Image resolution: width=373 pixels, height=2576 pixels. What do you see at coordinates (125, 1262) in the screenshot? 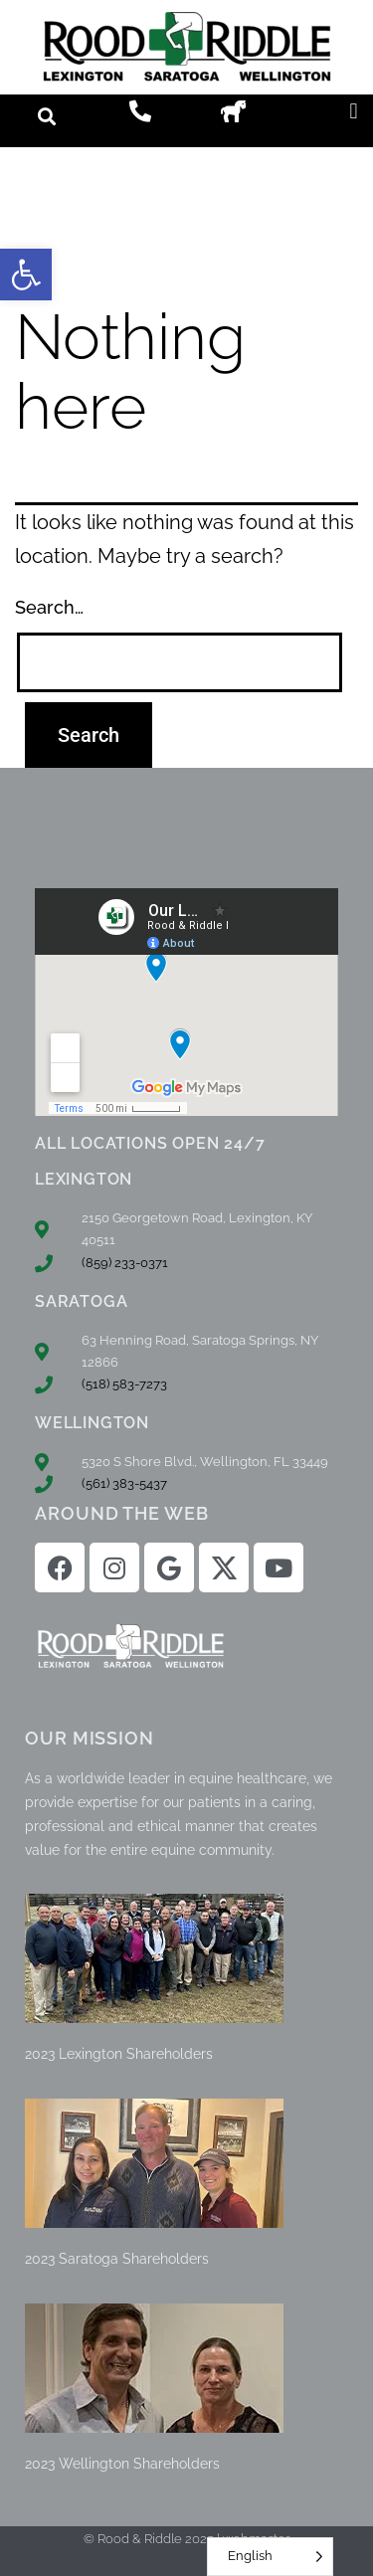
I see `(859) 233-0371` at bounding box center [125, 1262].